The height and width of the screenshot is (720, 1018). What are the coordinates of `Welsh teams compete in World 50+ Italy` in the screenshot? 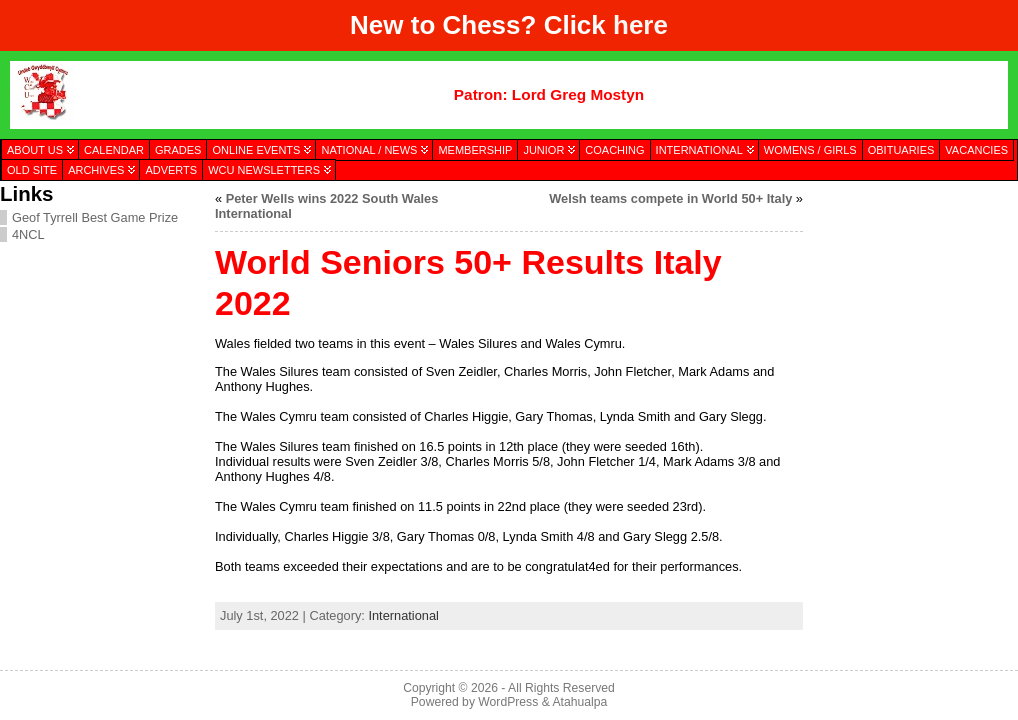 It's located at (670, 198).